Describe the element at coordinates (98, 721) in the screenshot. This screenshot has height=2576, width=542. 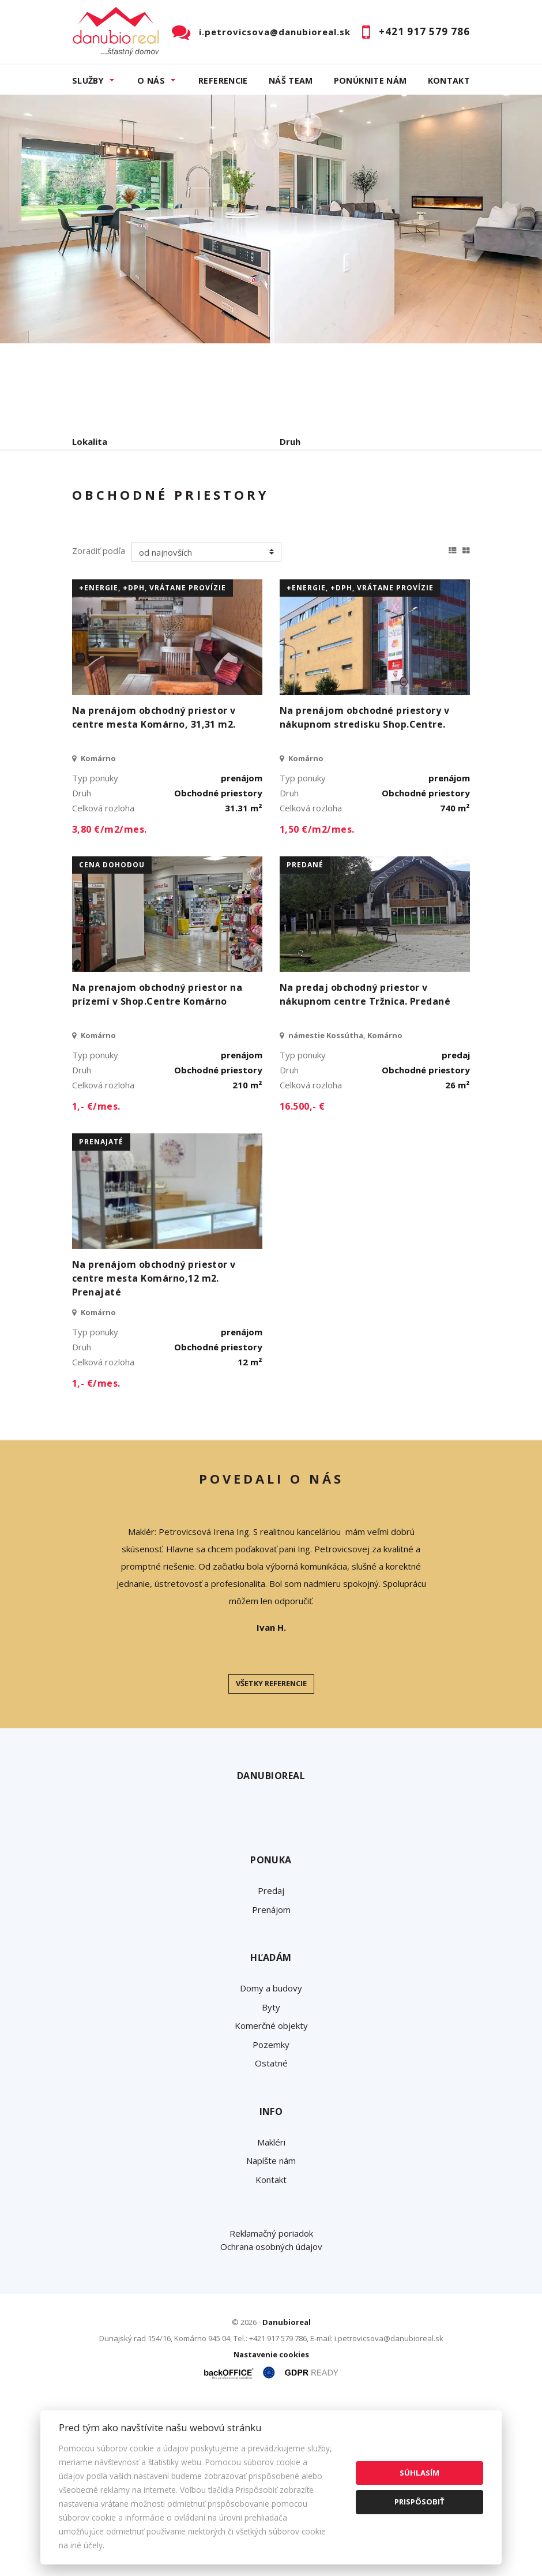
I see `Zoradiť podľa` at that location.